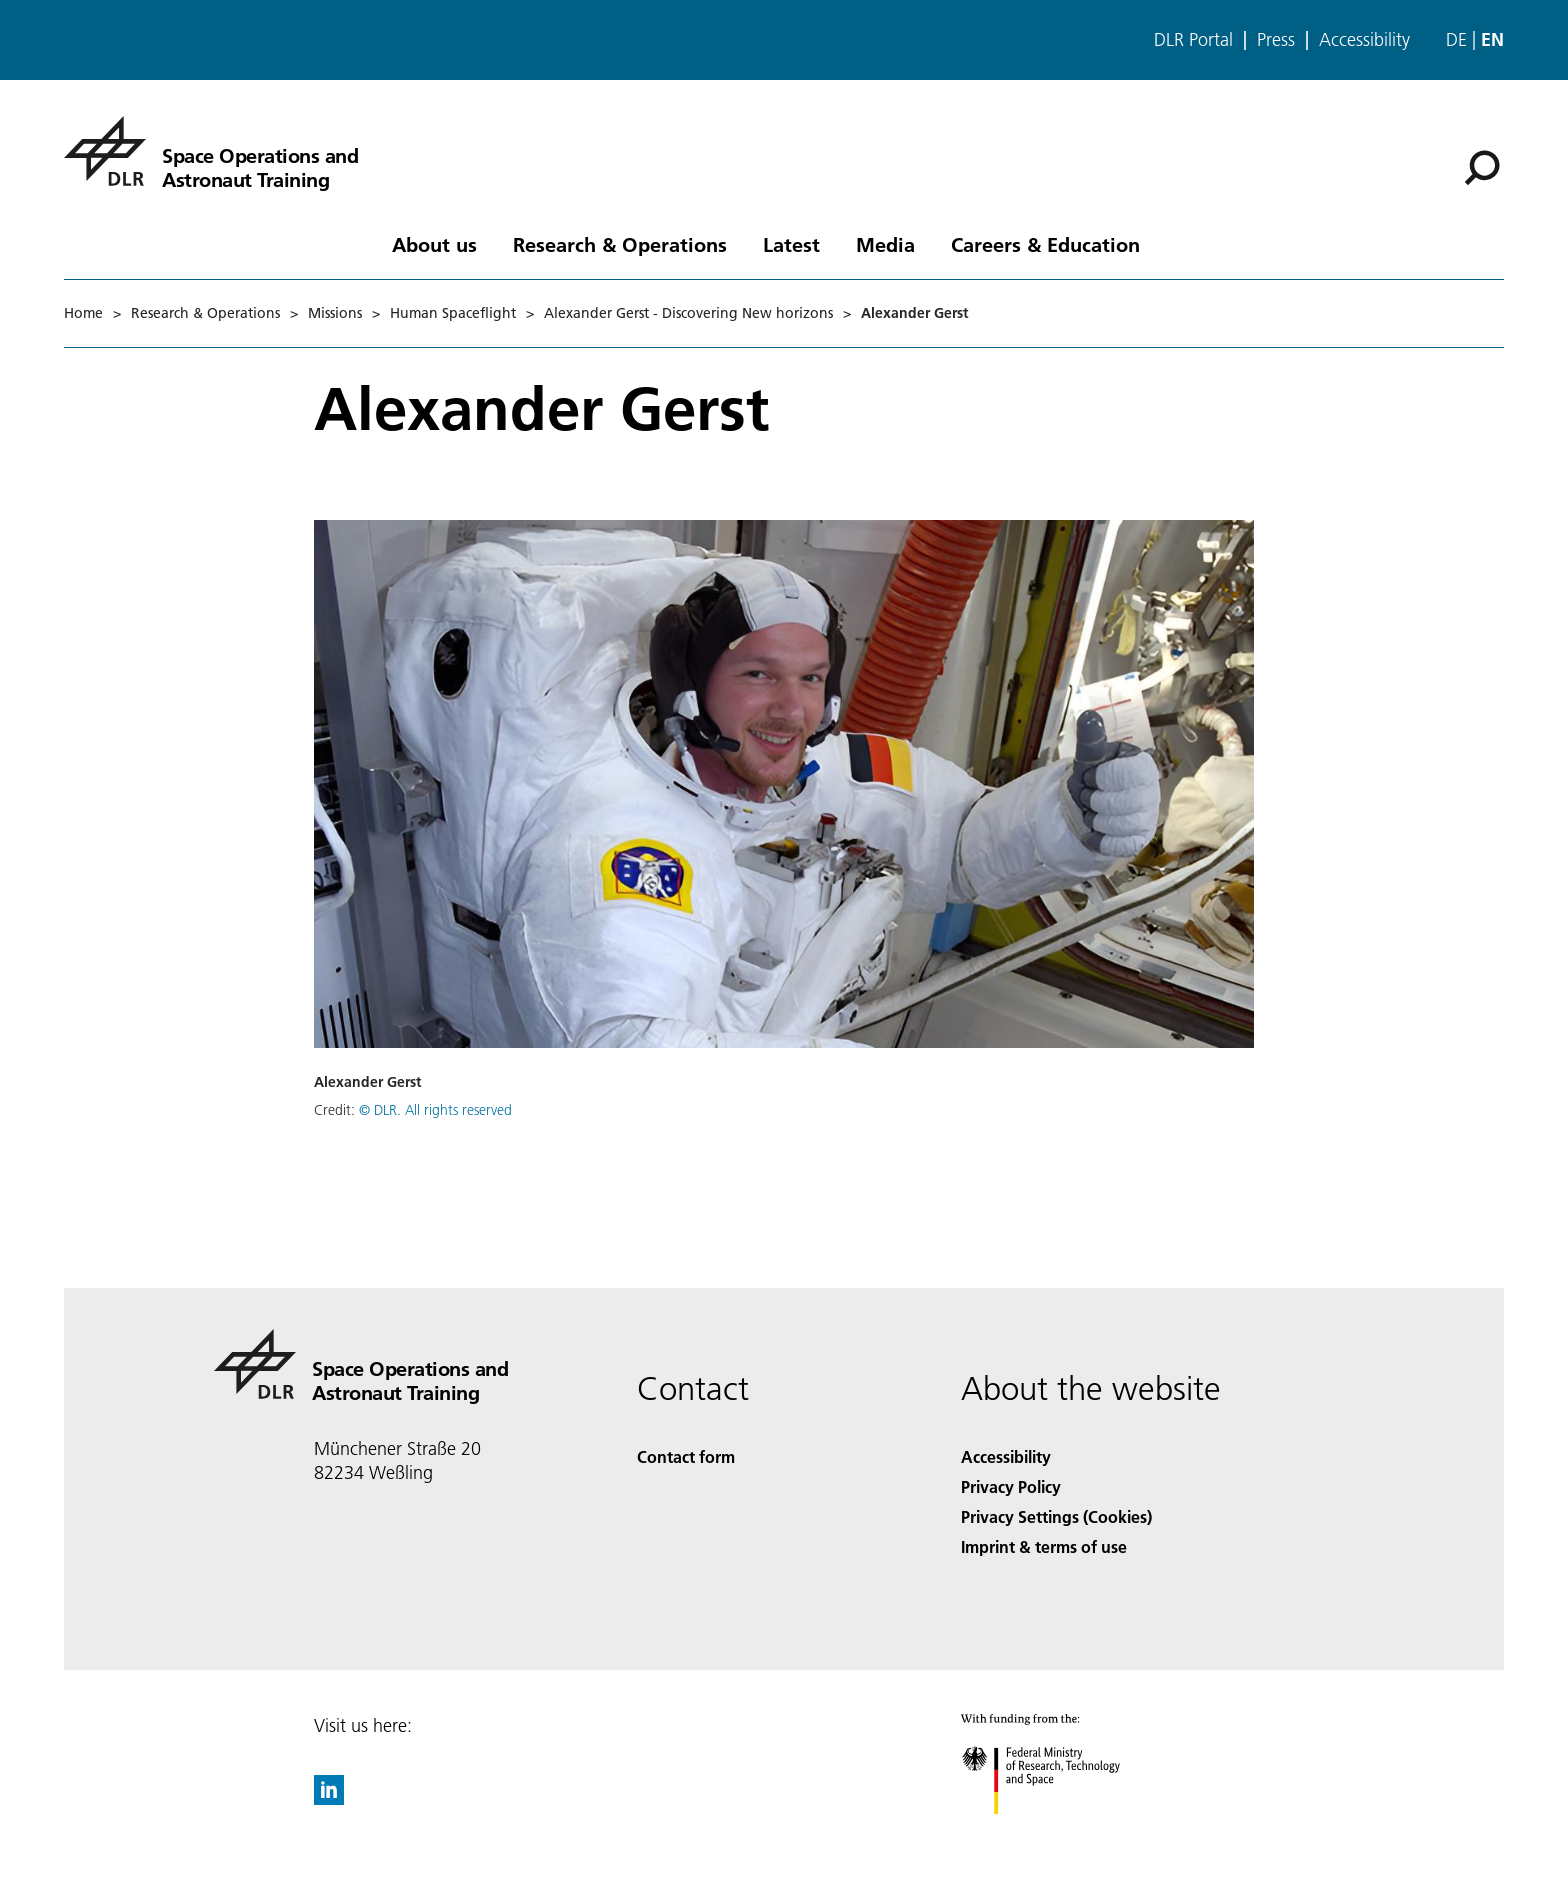  Describe the element at coordinates (83, 313) in the screenshot. I see `Home` at that location.